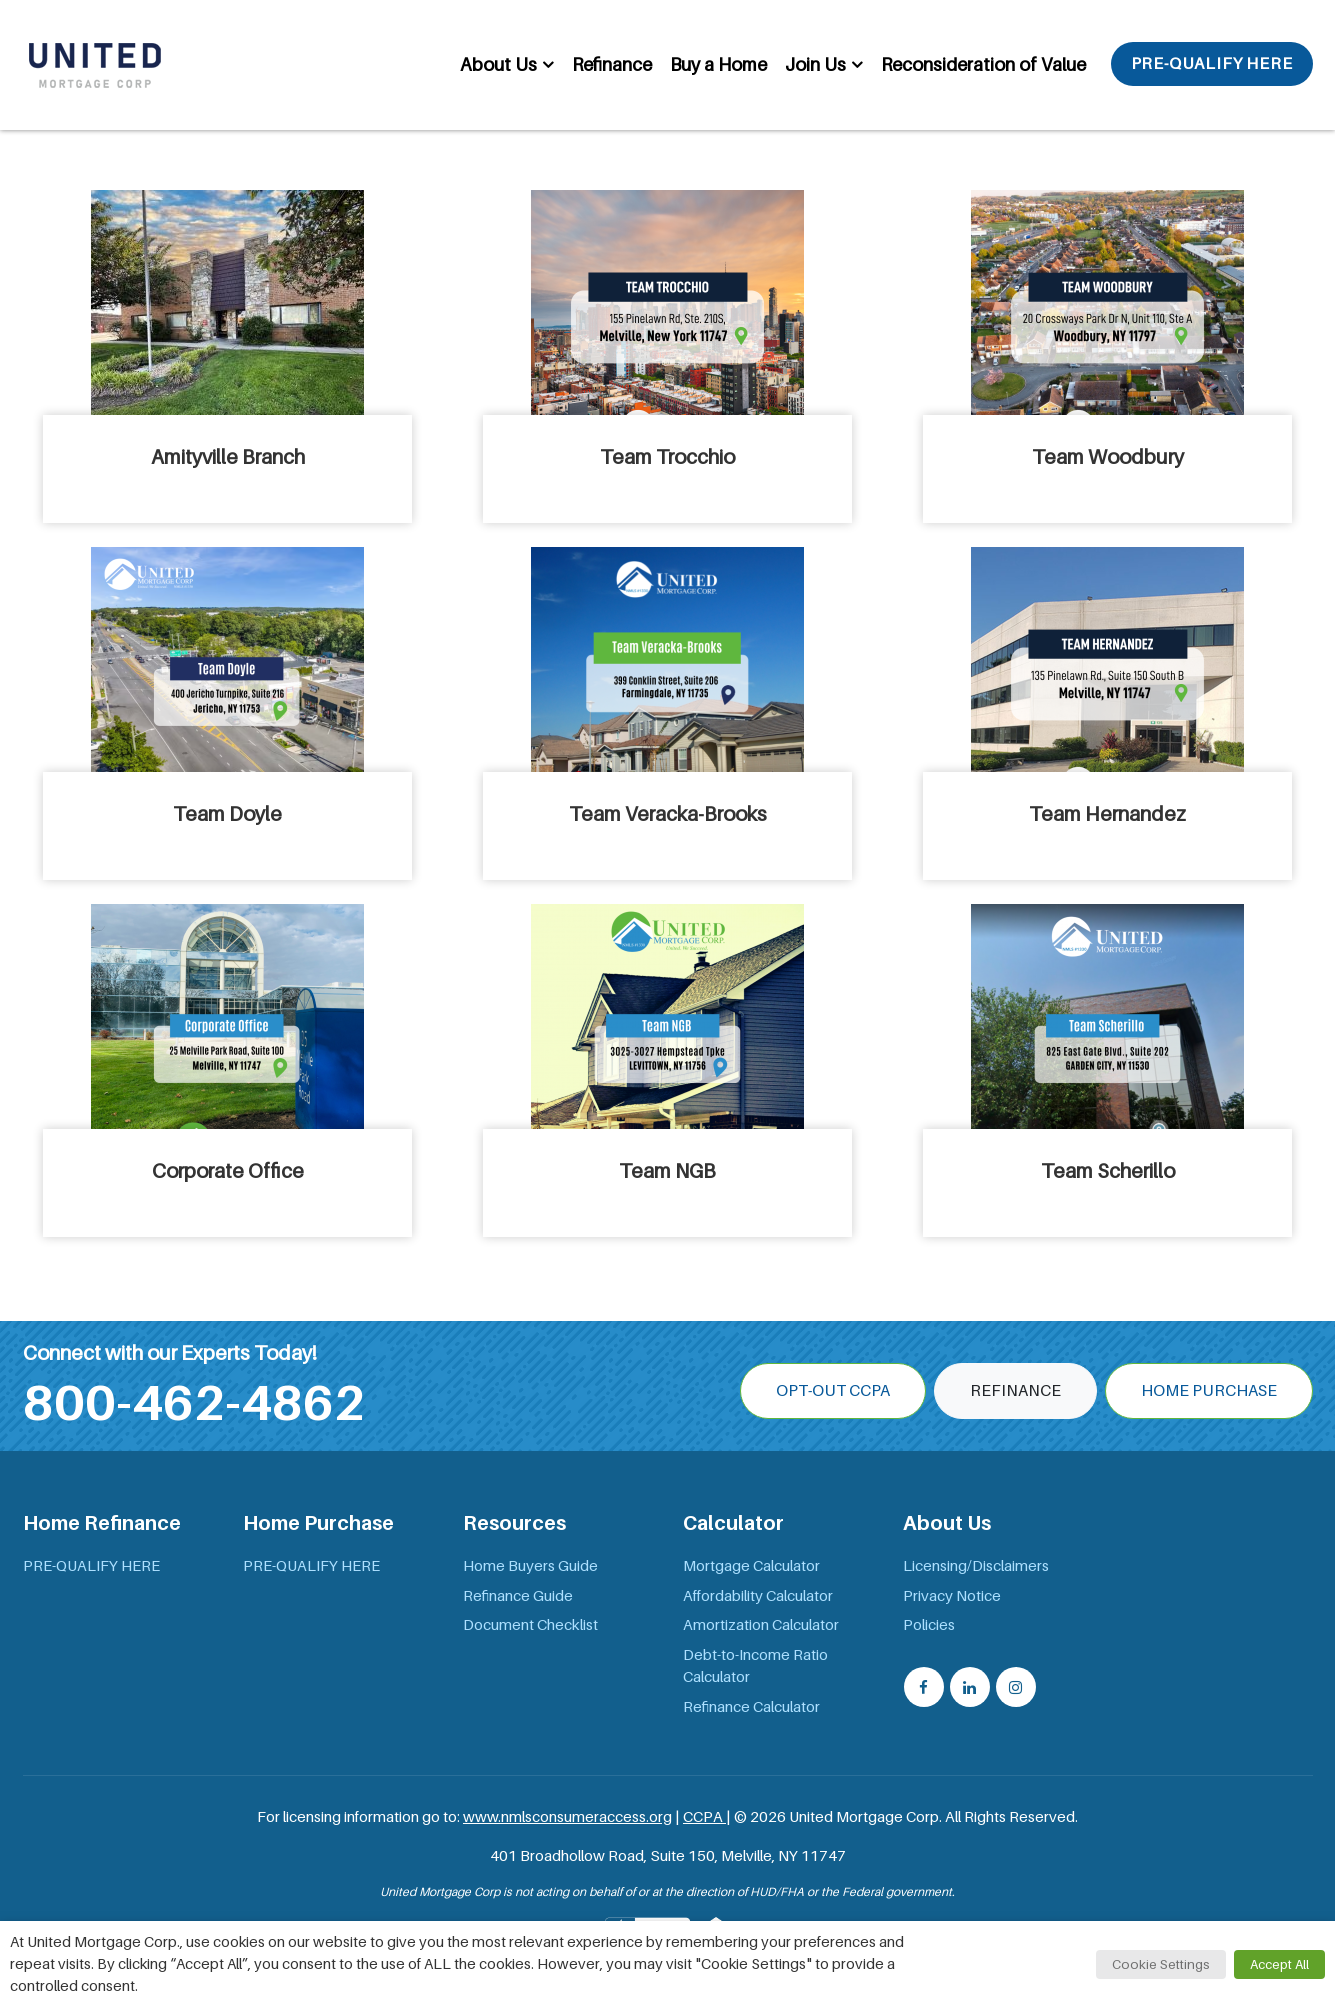  I want to click on Home Buyers Guide, so click(530, 1566).